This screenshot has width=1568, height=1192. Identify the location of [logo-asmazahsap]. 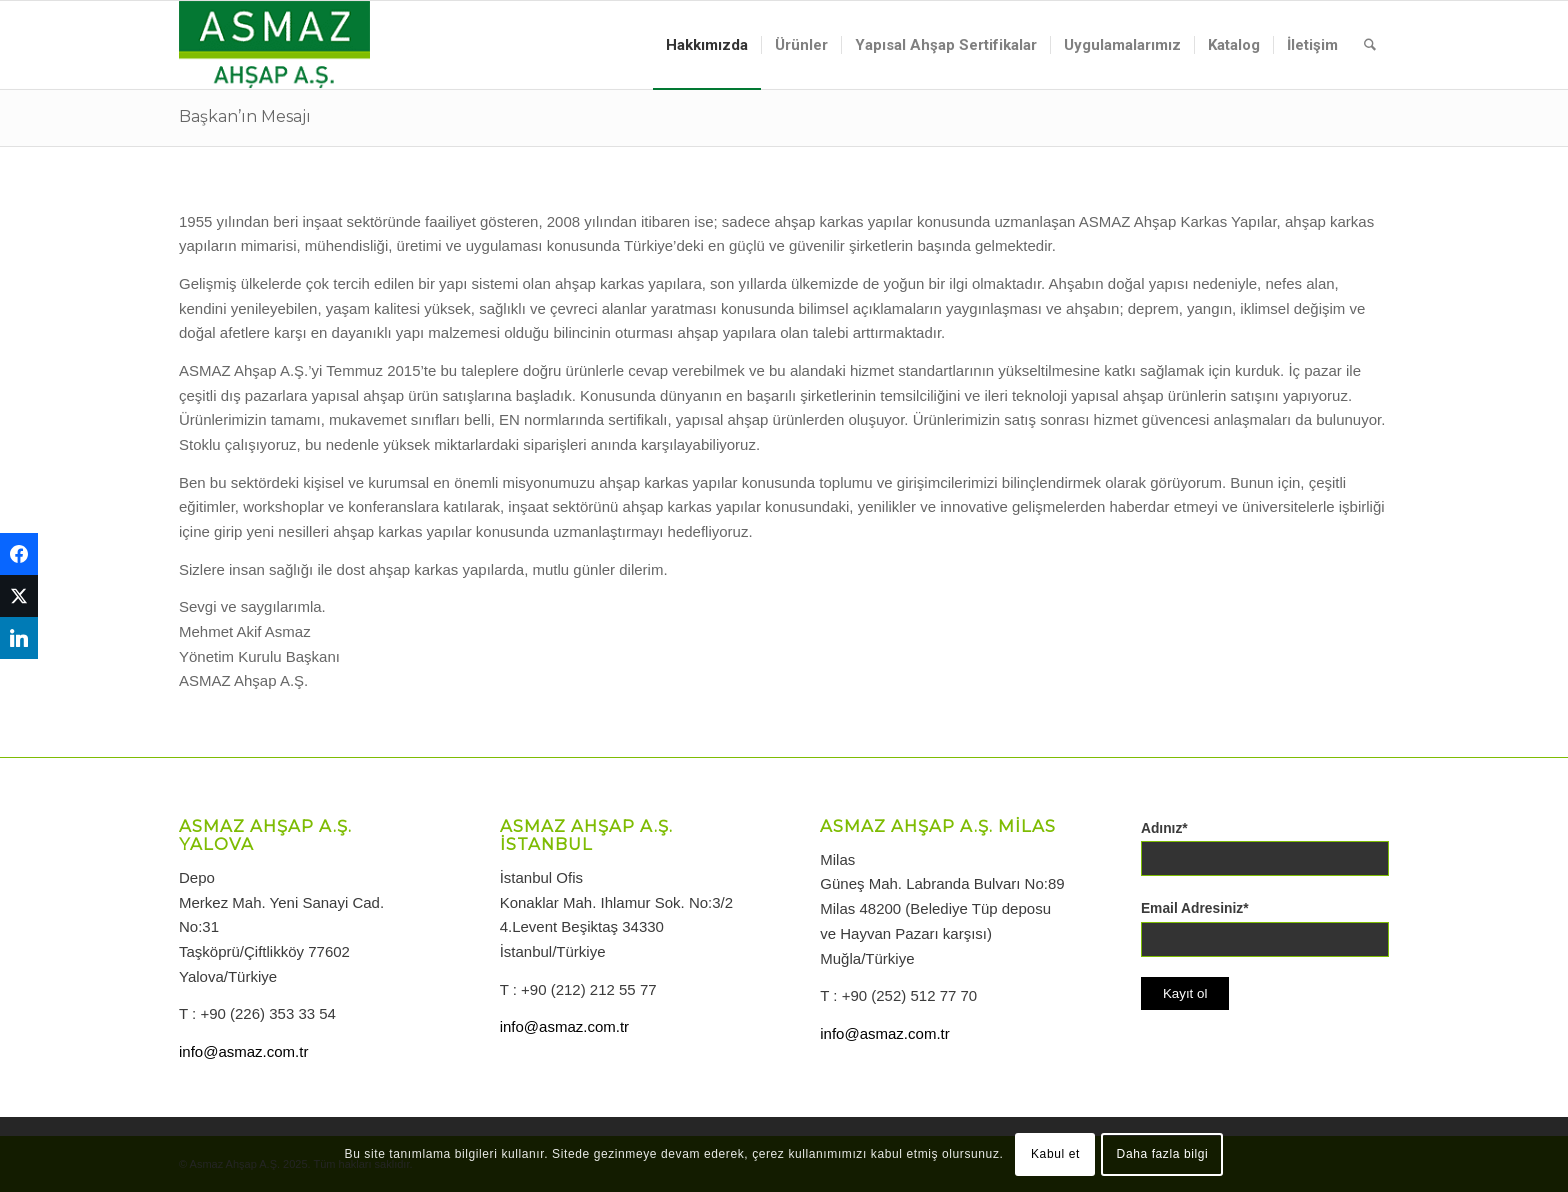
(274, 45).